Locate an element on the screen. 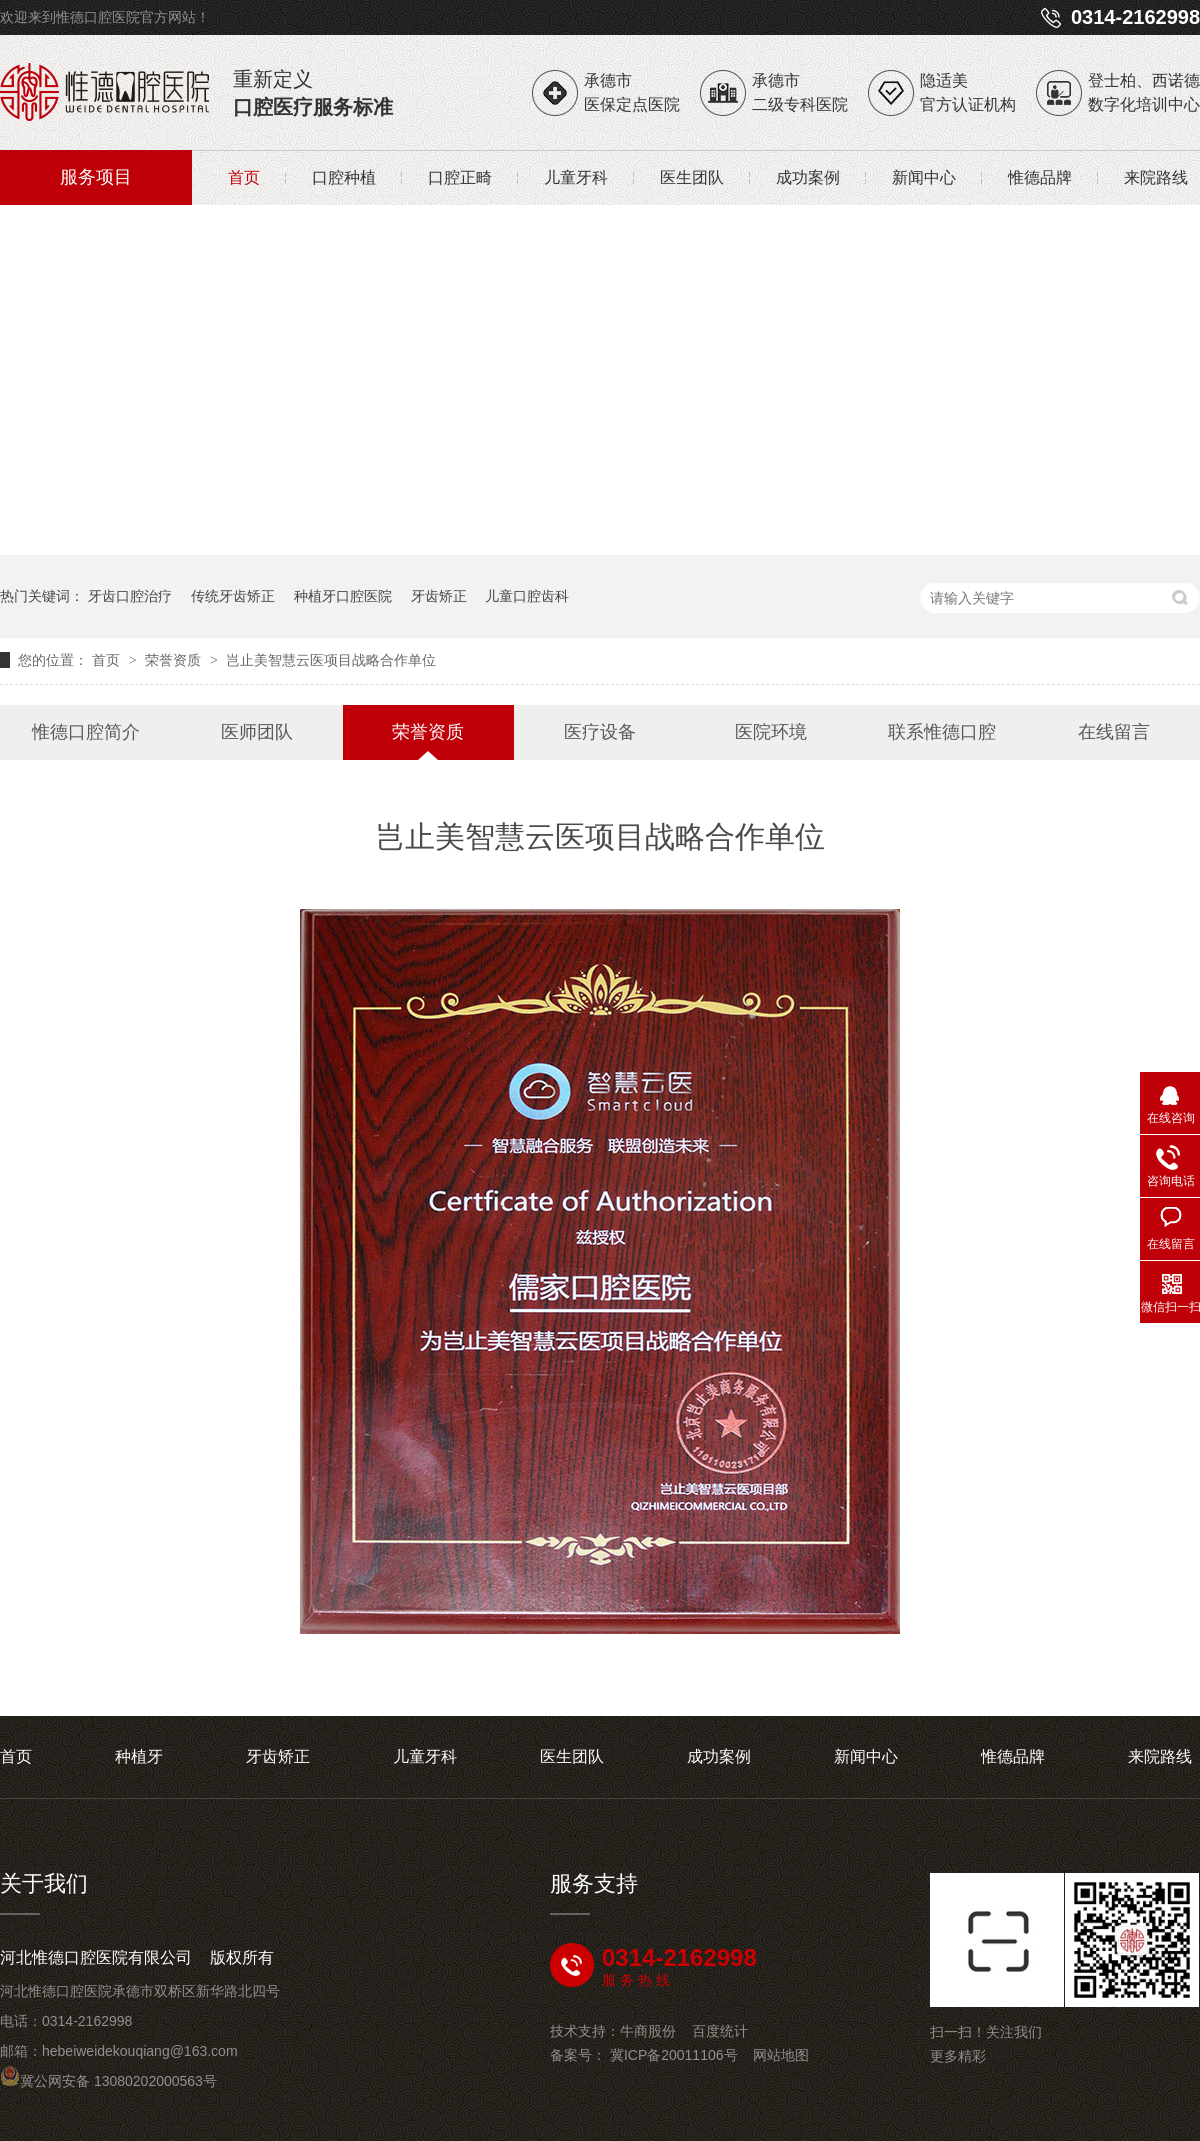 This screenshot has height=2141, width=1200. 牙齿矫正 is located at coordinates (439, 596).